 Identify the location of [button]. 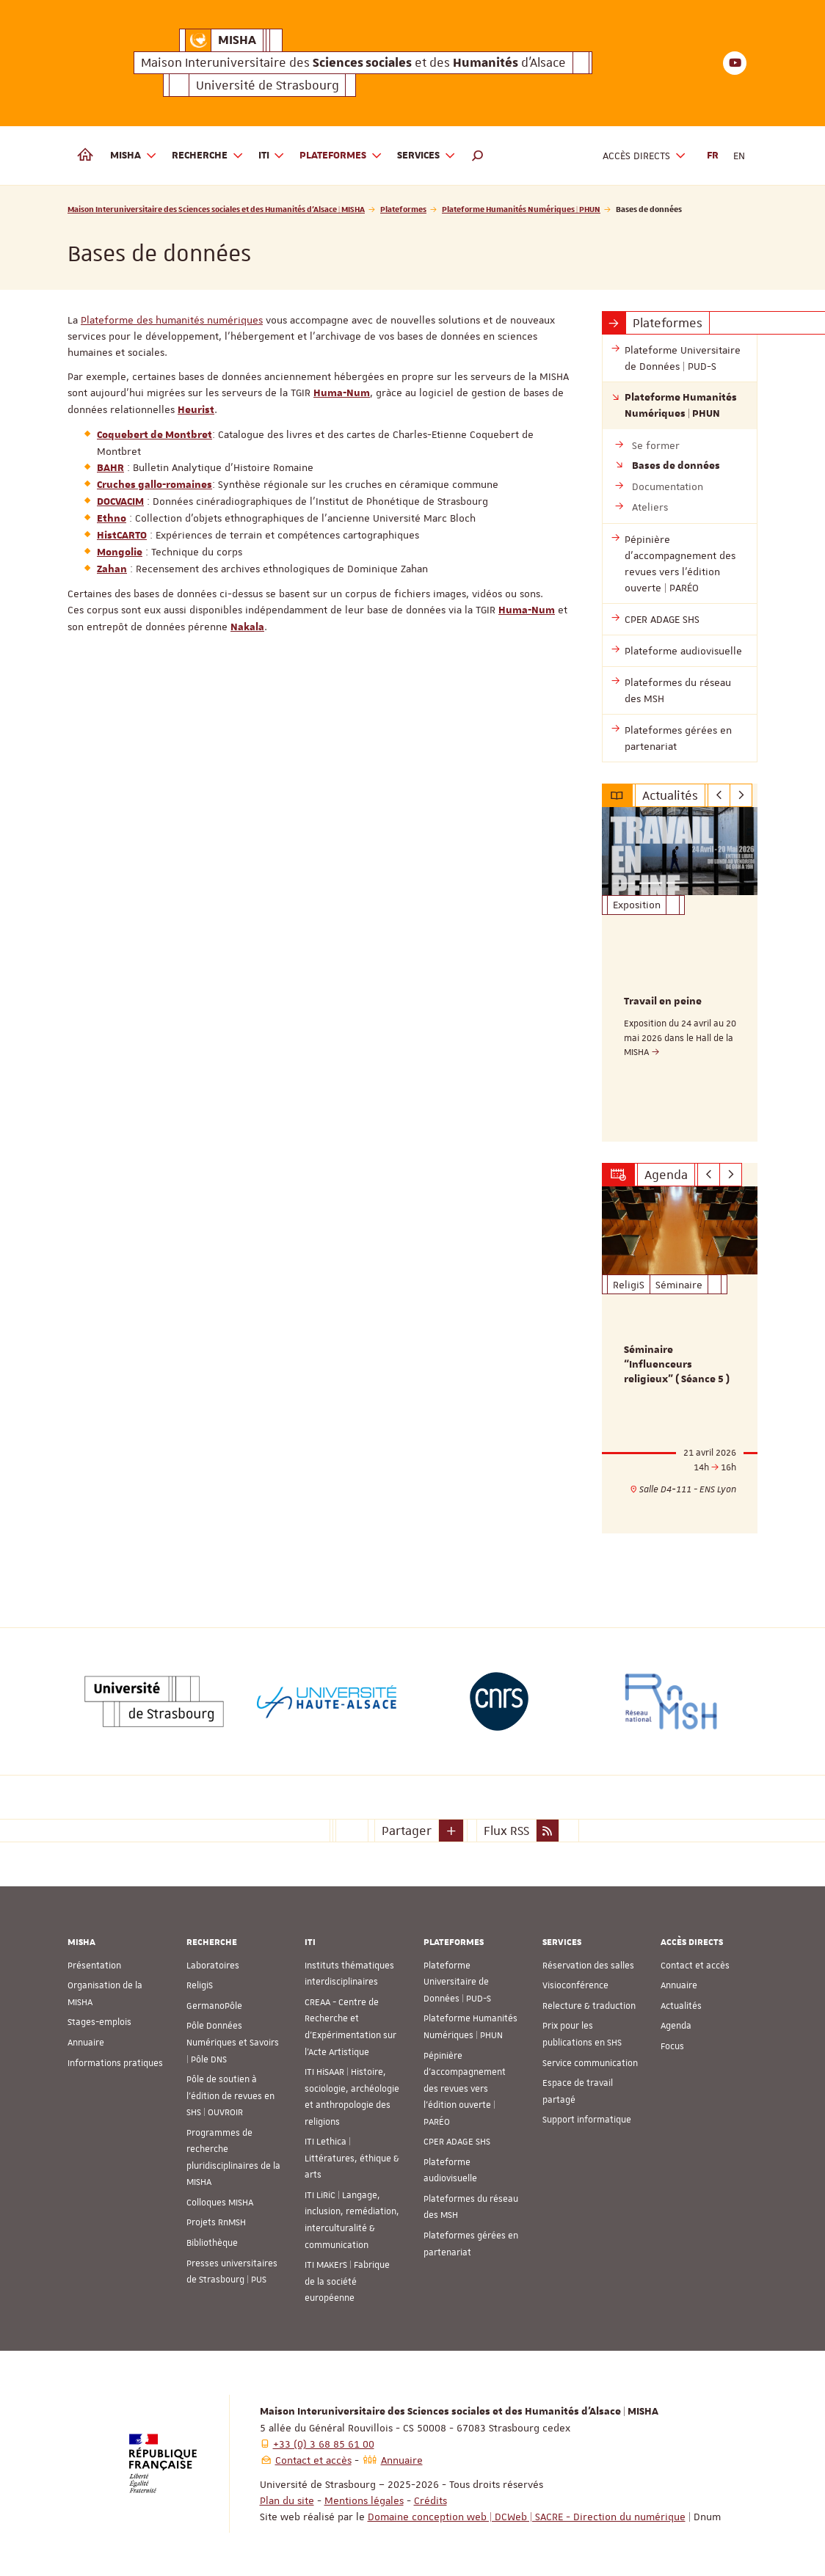
(478, 155).